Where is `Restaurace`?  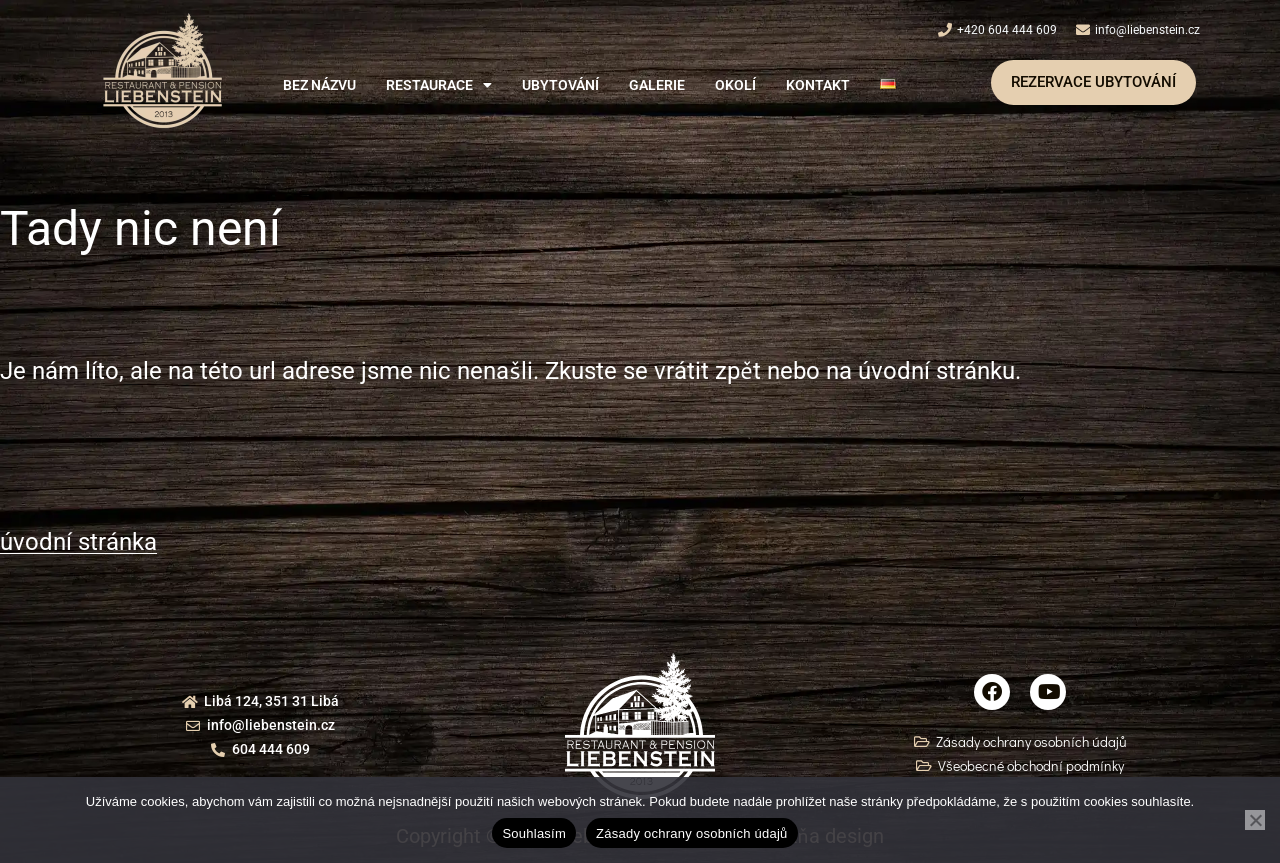 Restaurace is located at coordinates (439, 85).